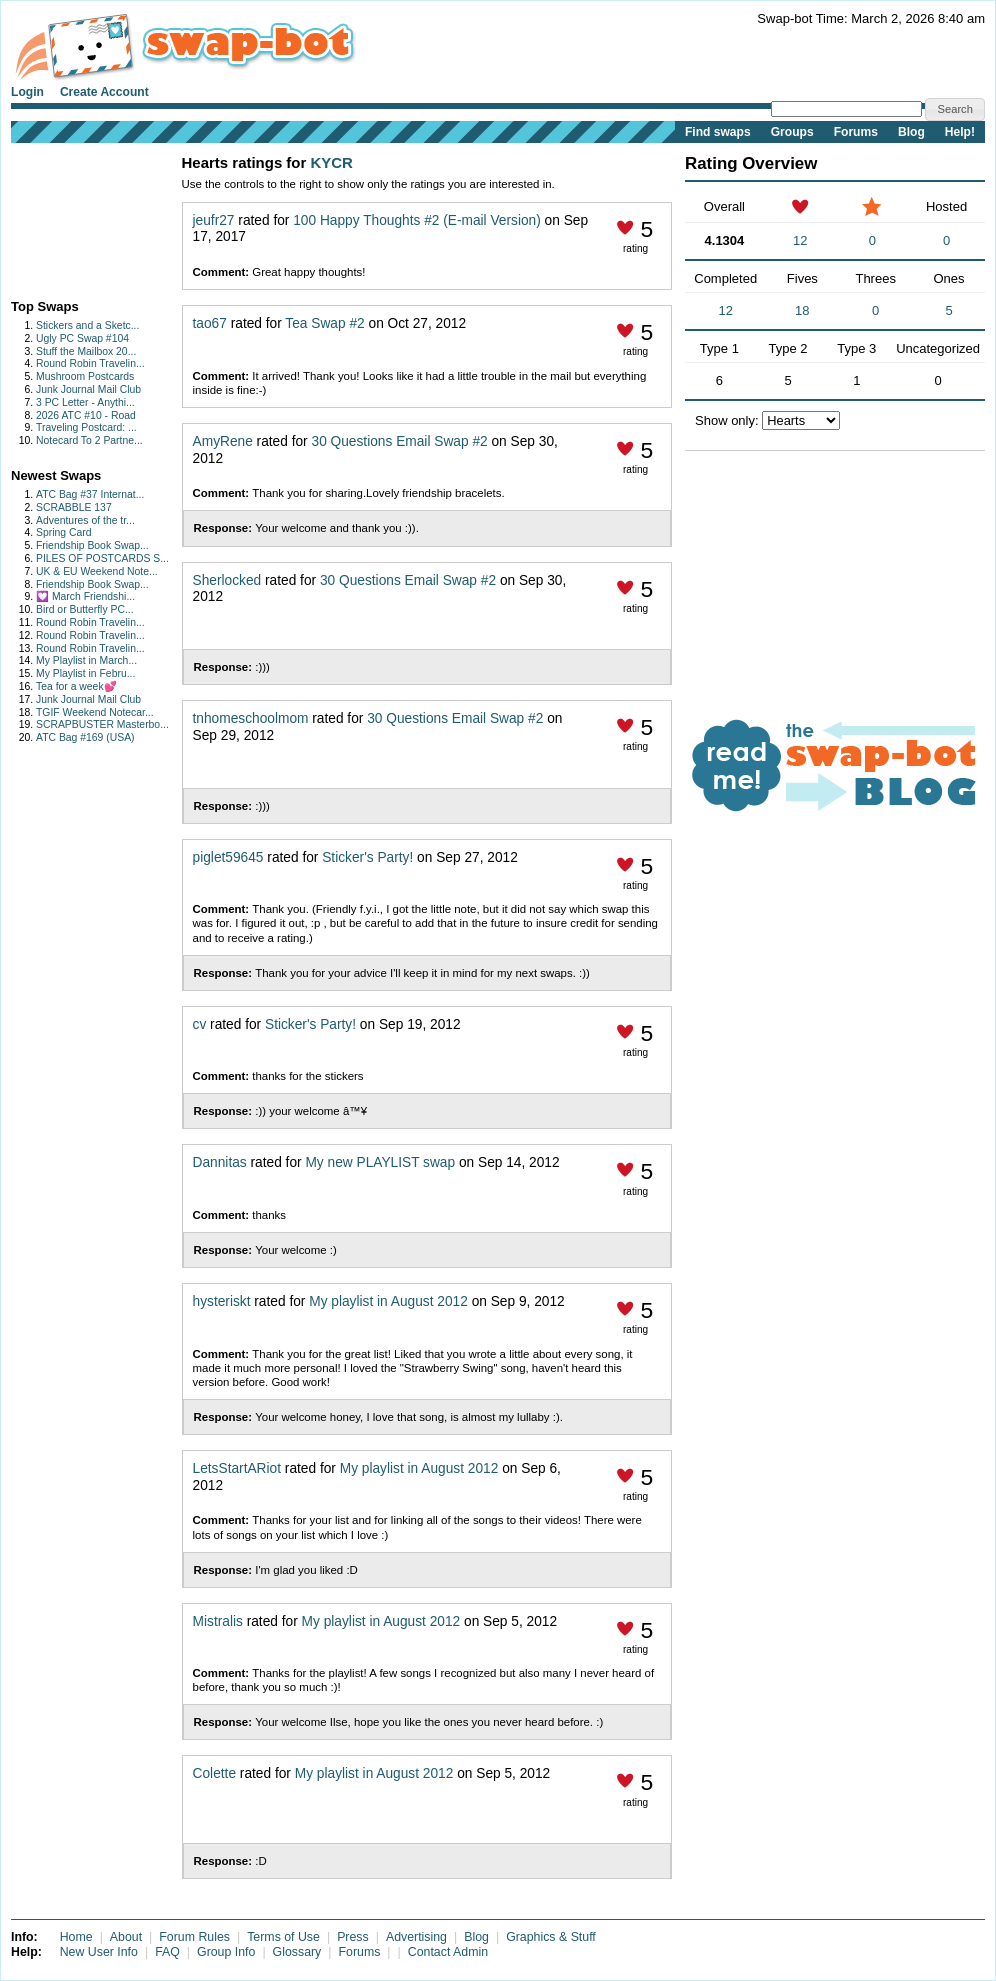  What do you see at coordinates (226, 1952) in the screenshot?
I see `Group Info` at bounding box center [226, 1952].